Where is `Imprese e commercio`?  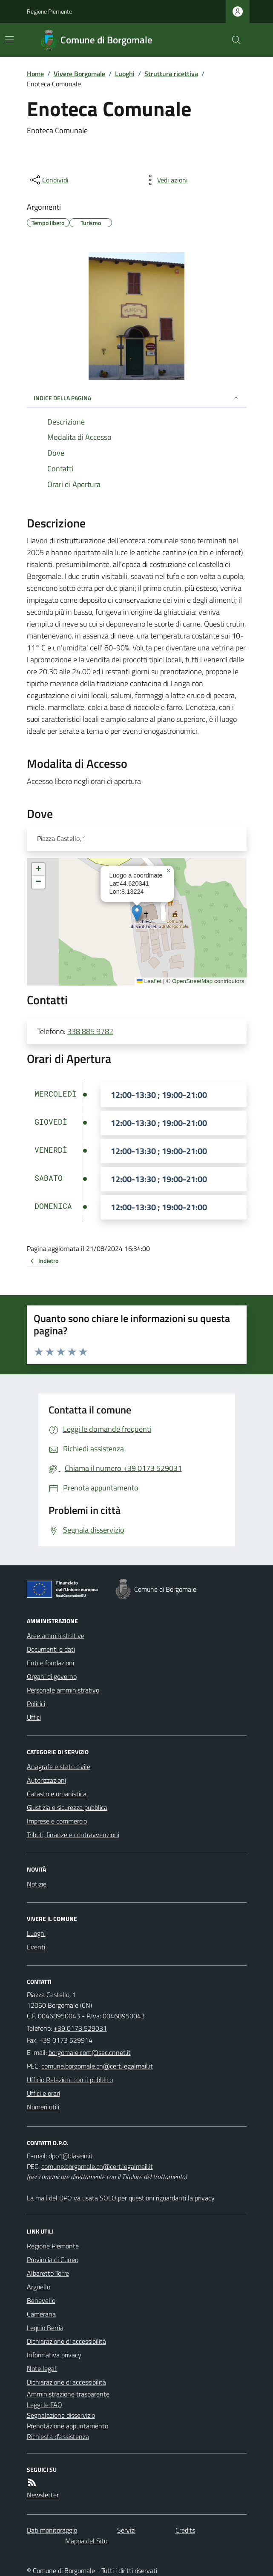 Imprese e commercio is located at coordinates (57, 1821).